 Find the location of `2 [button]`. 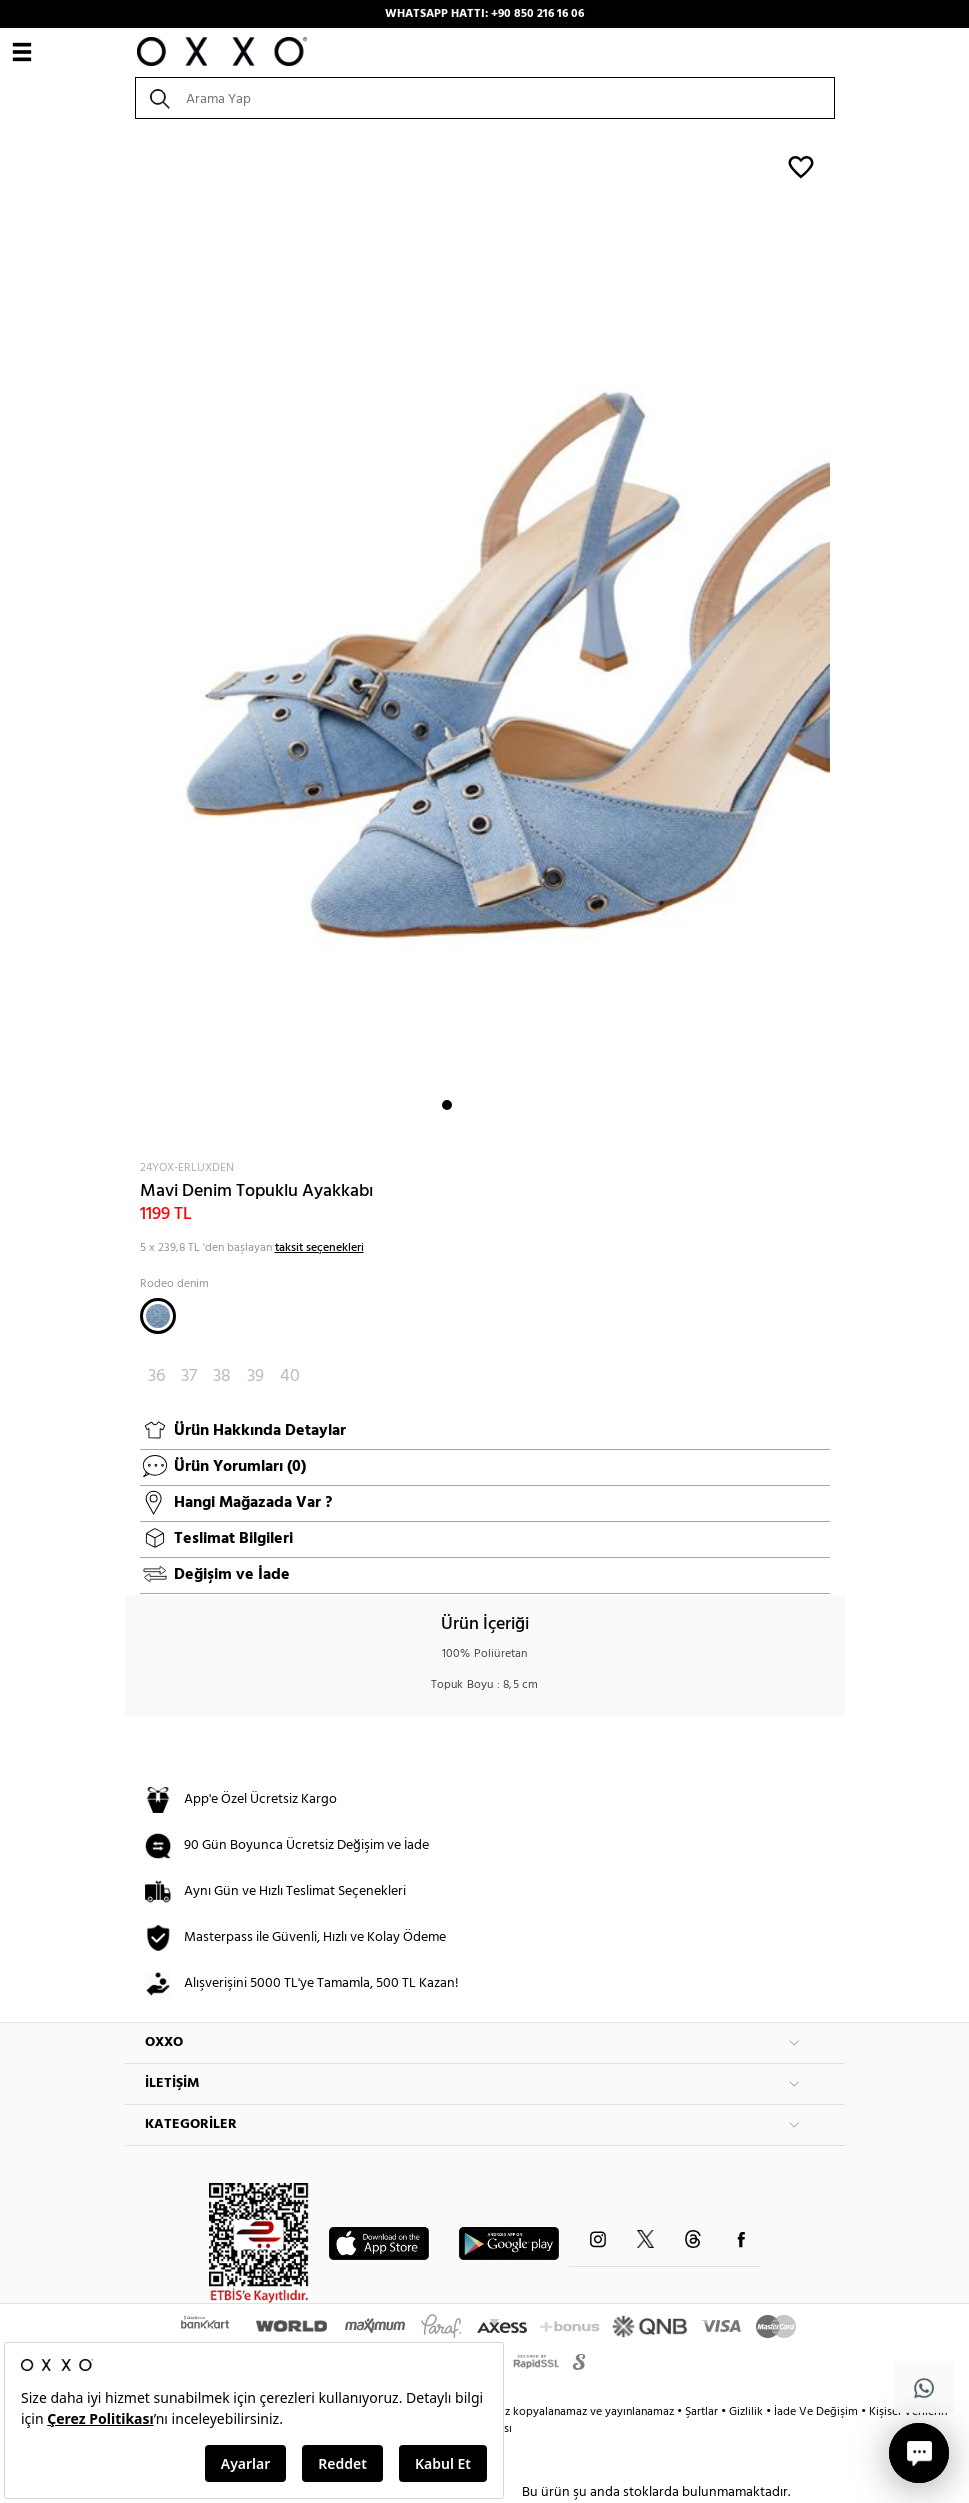

2 [button] is located at coordinates (465, 1105).